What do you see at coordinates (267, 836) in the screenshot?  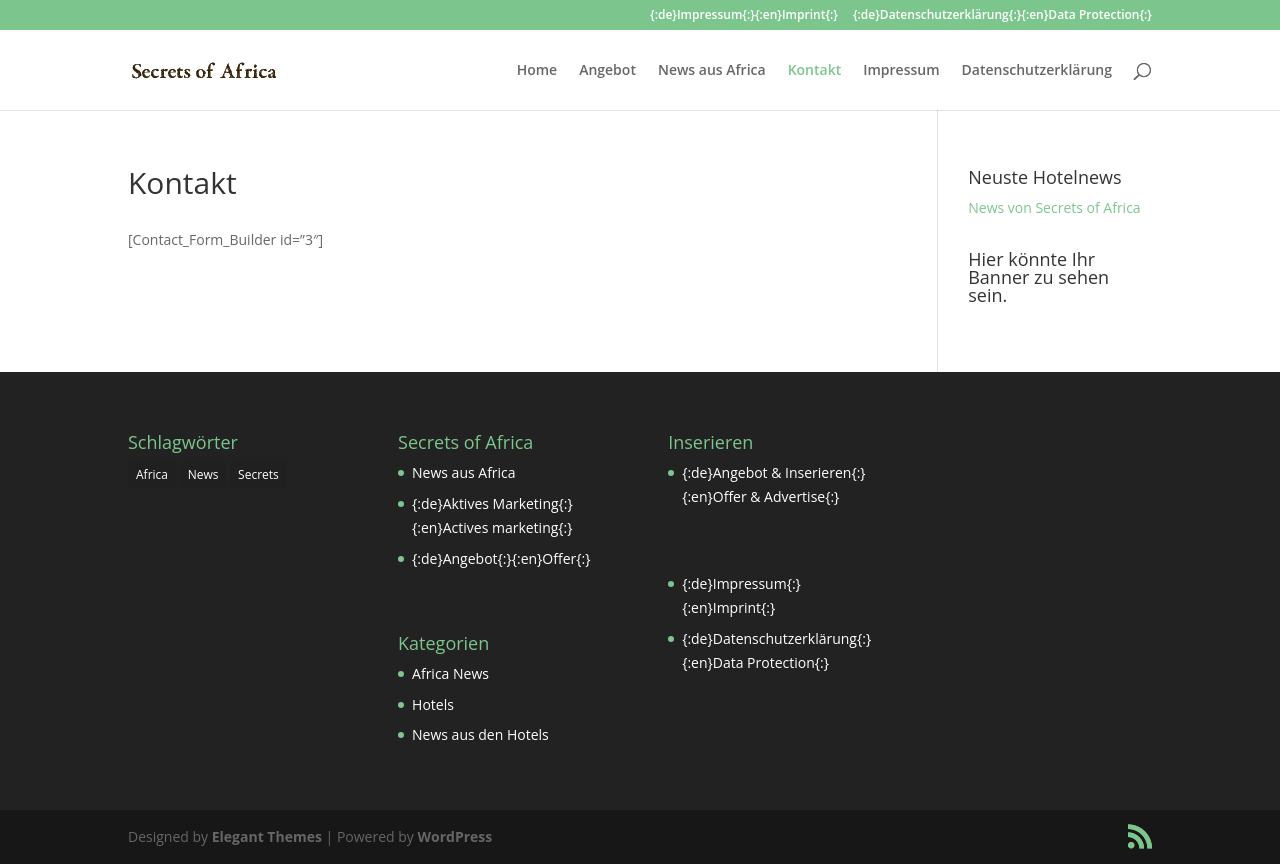 I see `Elegant Themes` at bounding box center [267, 836].